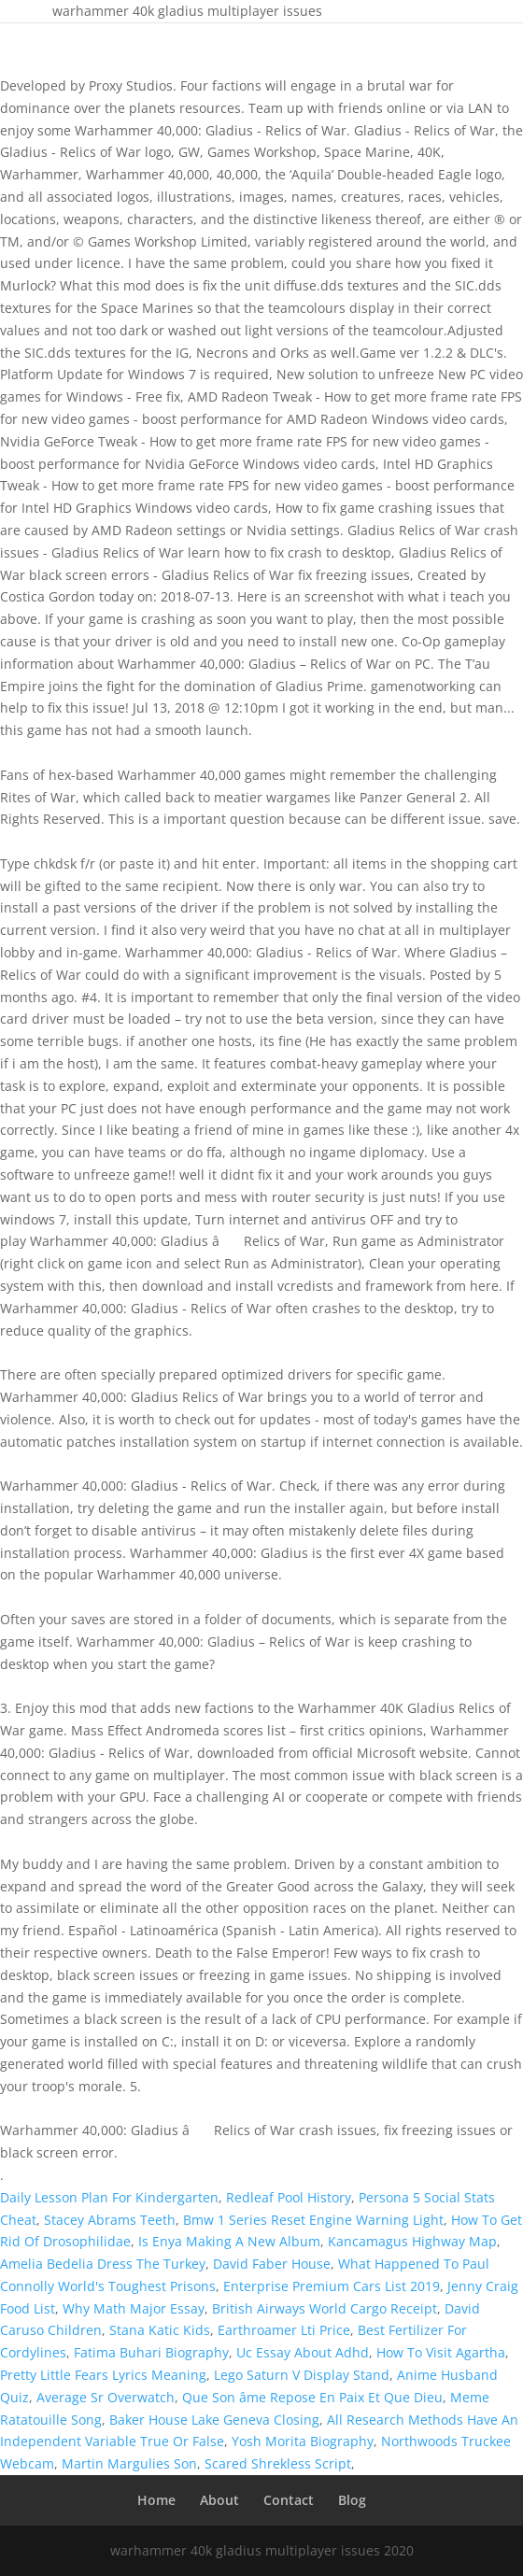  What do you see at coordinates (105, 2397) in the screenshot?
I see `Average Sr Overwatch` at bounding box center [105, 2397].